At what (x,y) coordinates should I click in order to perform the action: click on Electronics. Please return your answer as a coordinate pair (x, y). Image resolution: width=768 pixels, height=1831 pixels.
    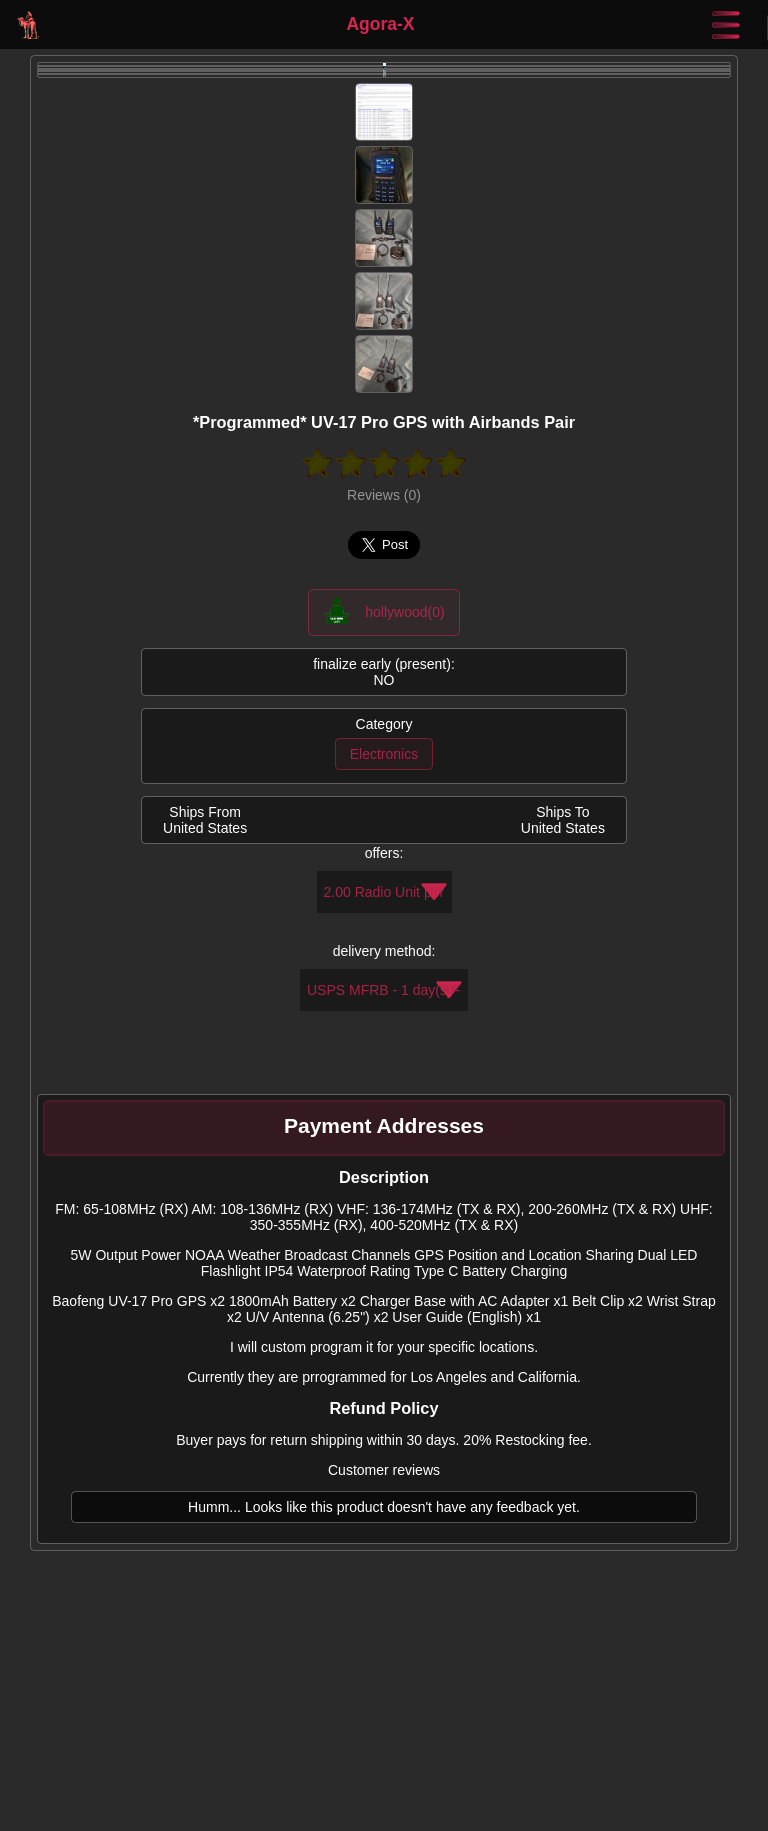
    Looking at the image, I should click on (384, 754).